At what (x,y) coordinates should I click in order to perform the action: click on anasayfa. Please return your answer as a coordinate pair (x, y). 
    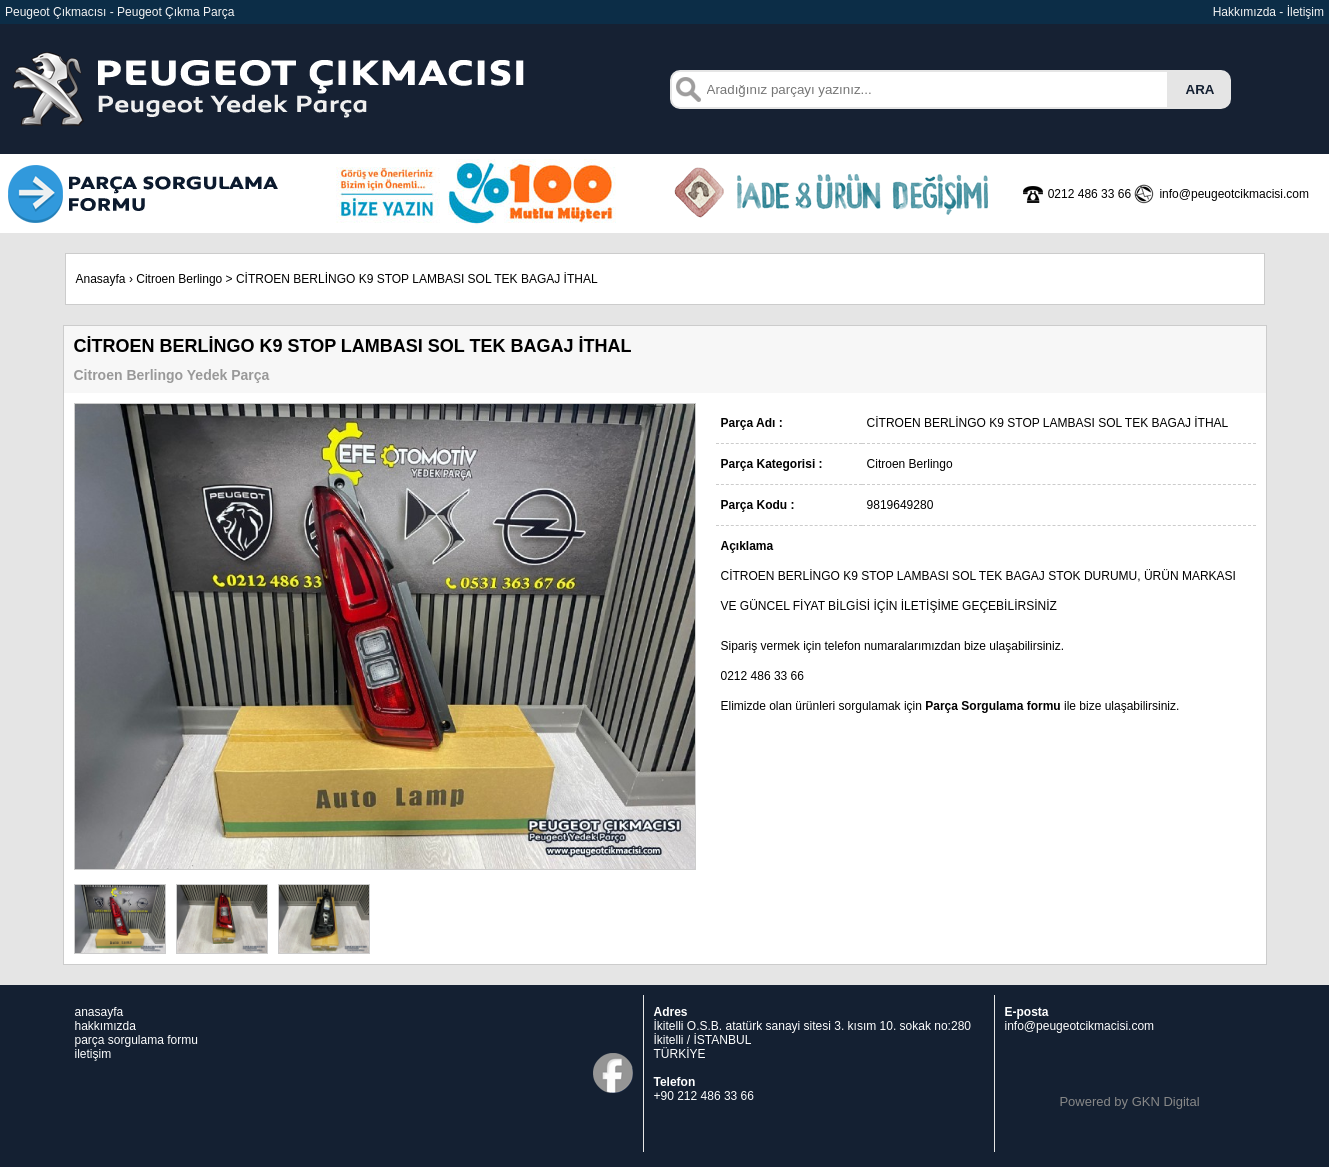
    Looking at the image, I should click on (99, 1012).